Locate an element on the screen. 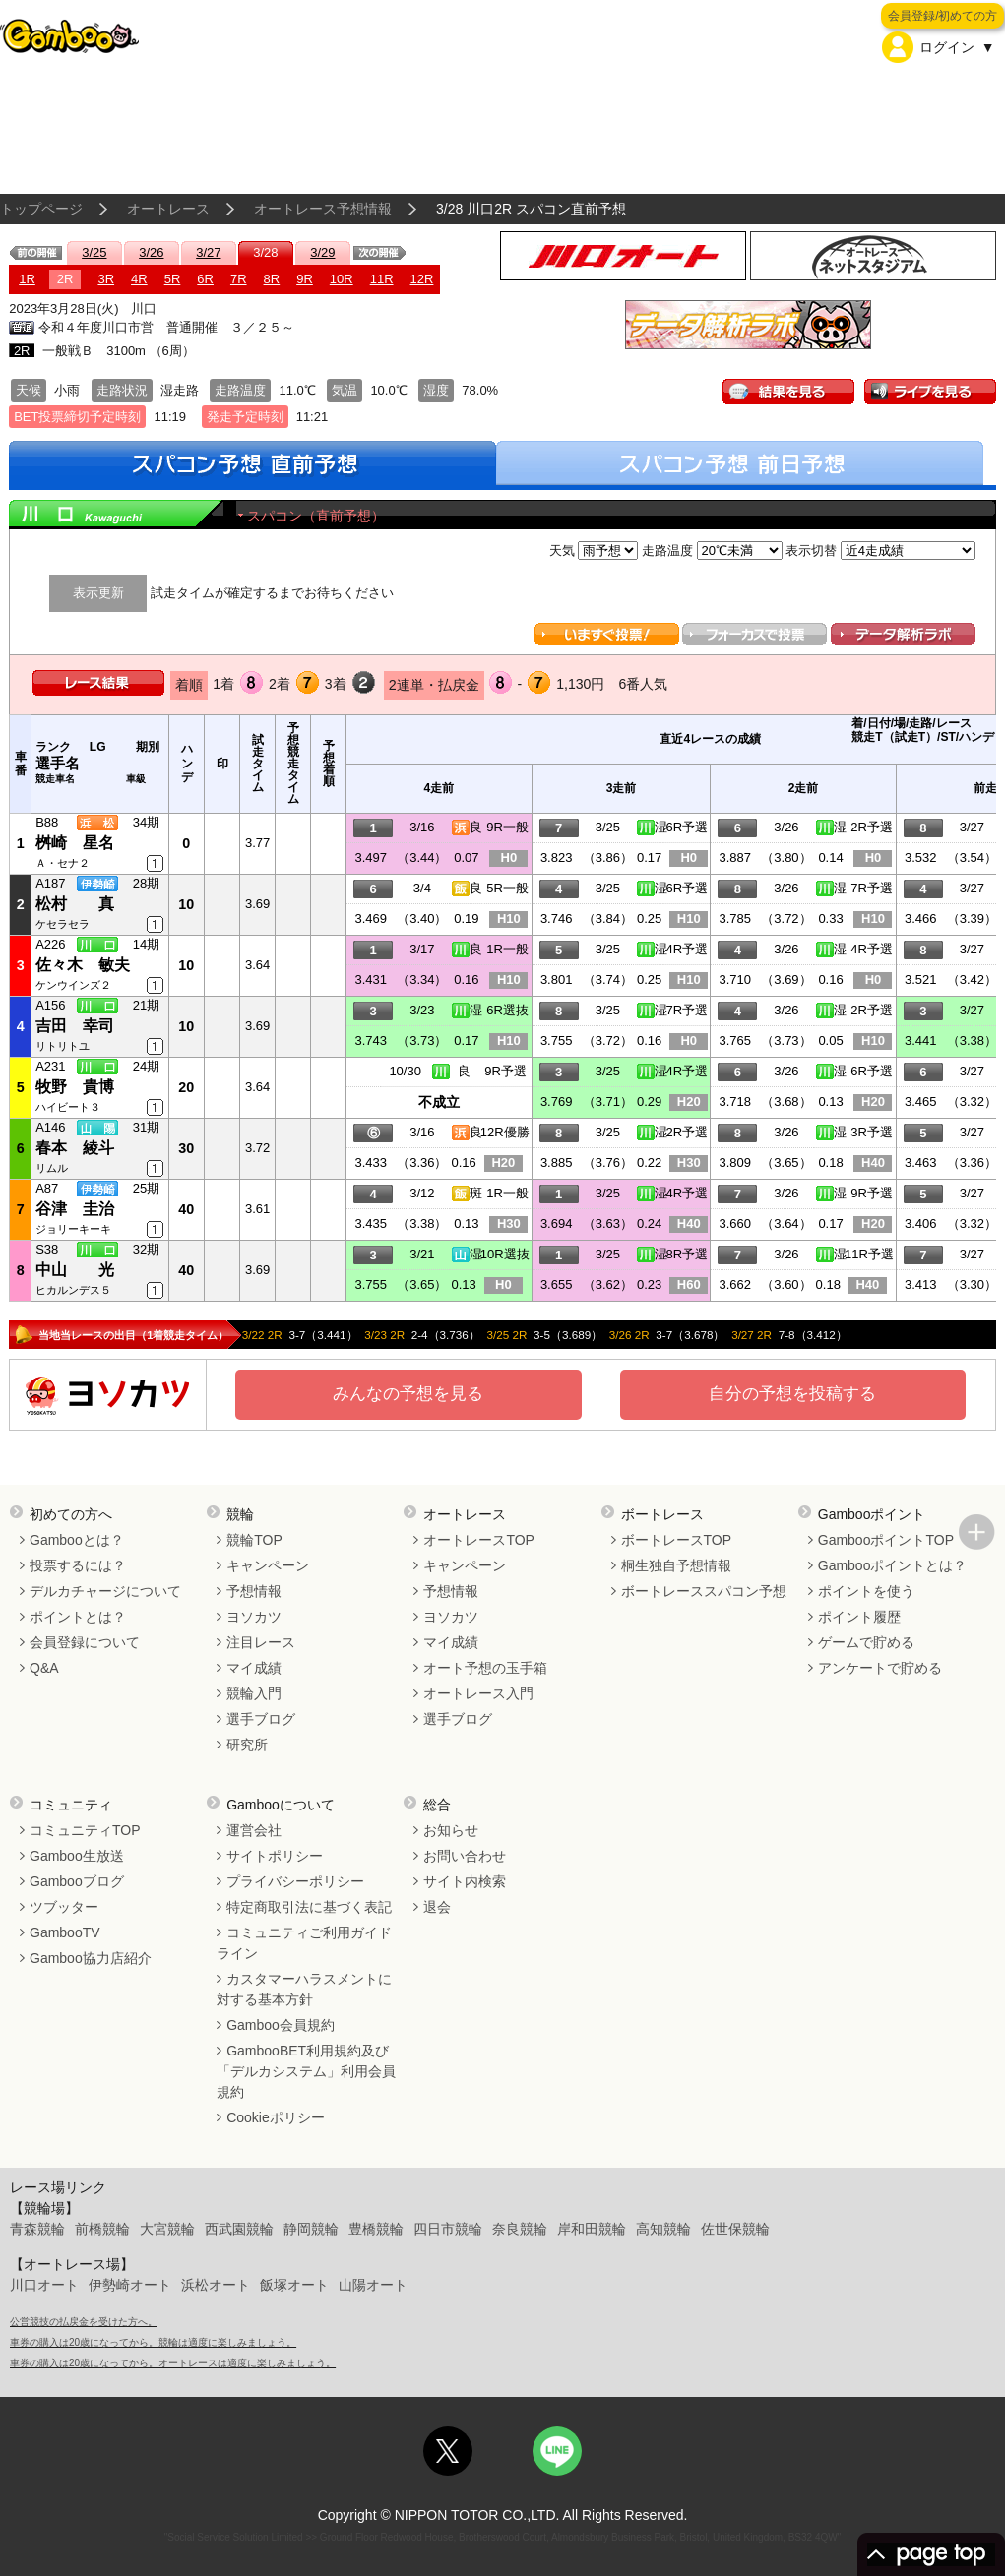  Gamboo生放送 is located at coordinates (77, 1856).